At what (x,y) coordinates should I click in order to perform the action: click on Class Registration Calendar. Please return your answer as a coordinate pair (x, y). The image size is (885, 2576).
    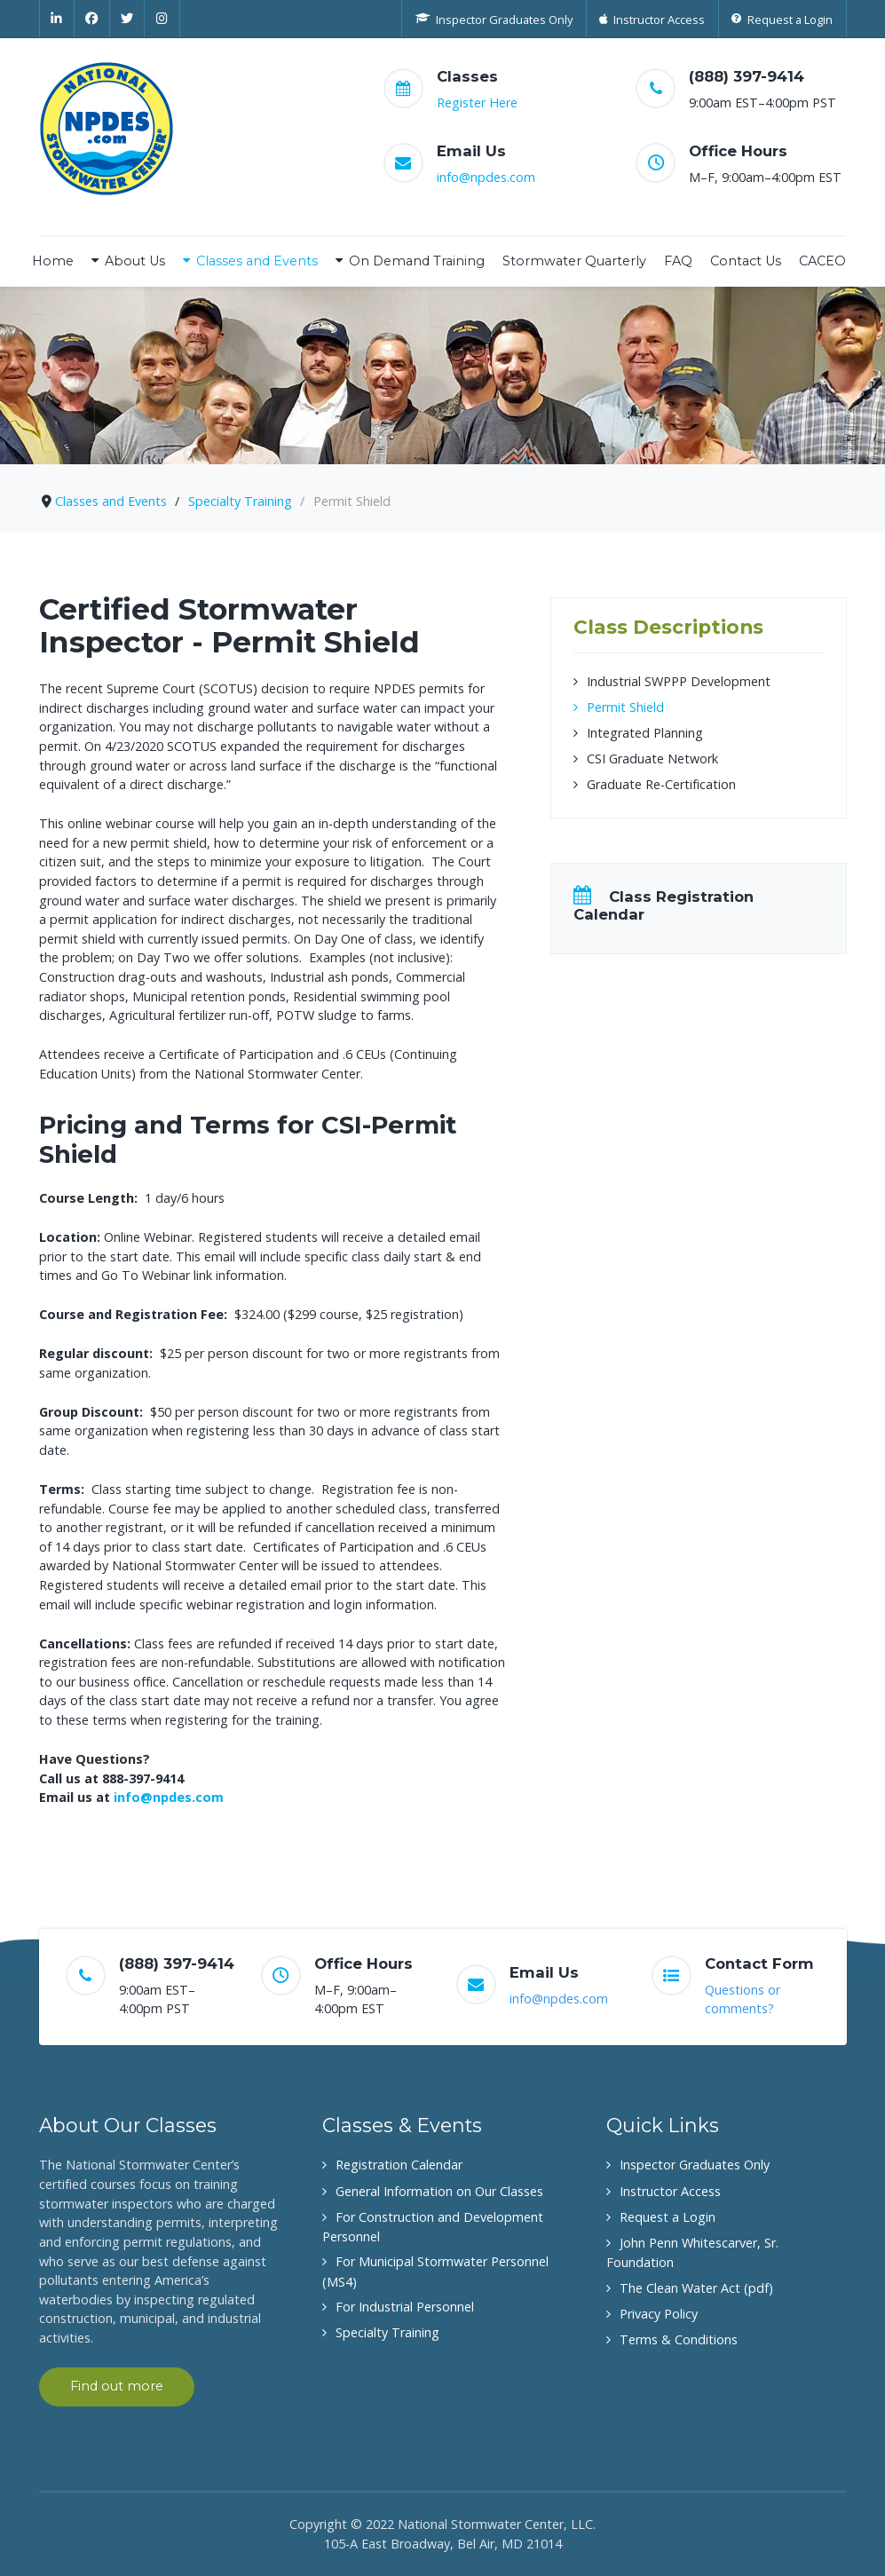
    Looking at the image, I should click on (663, 905).